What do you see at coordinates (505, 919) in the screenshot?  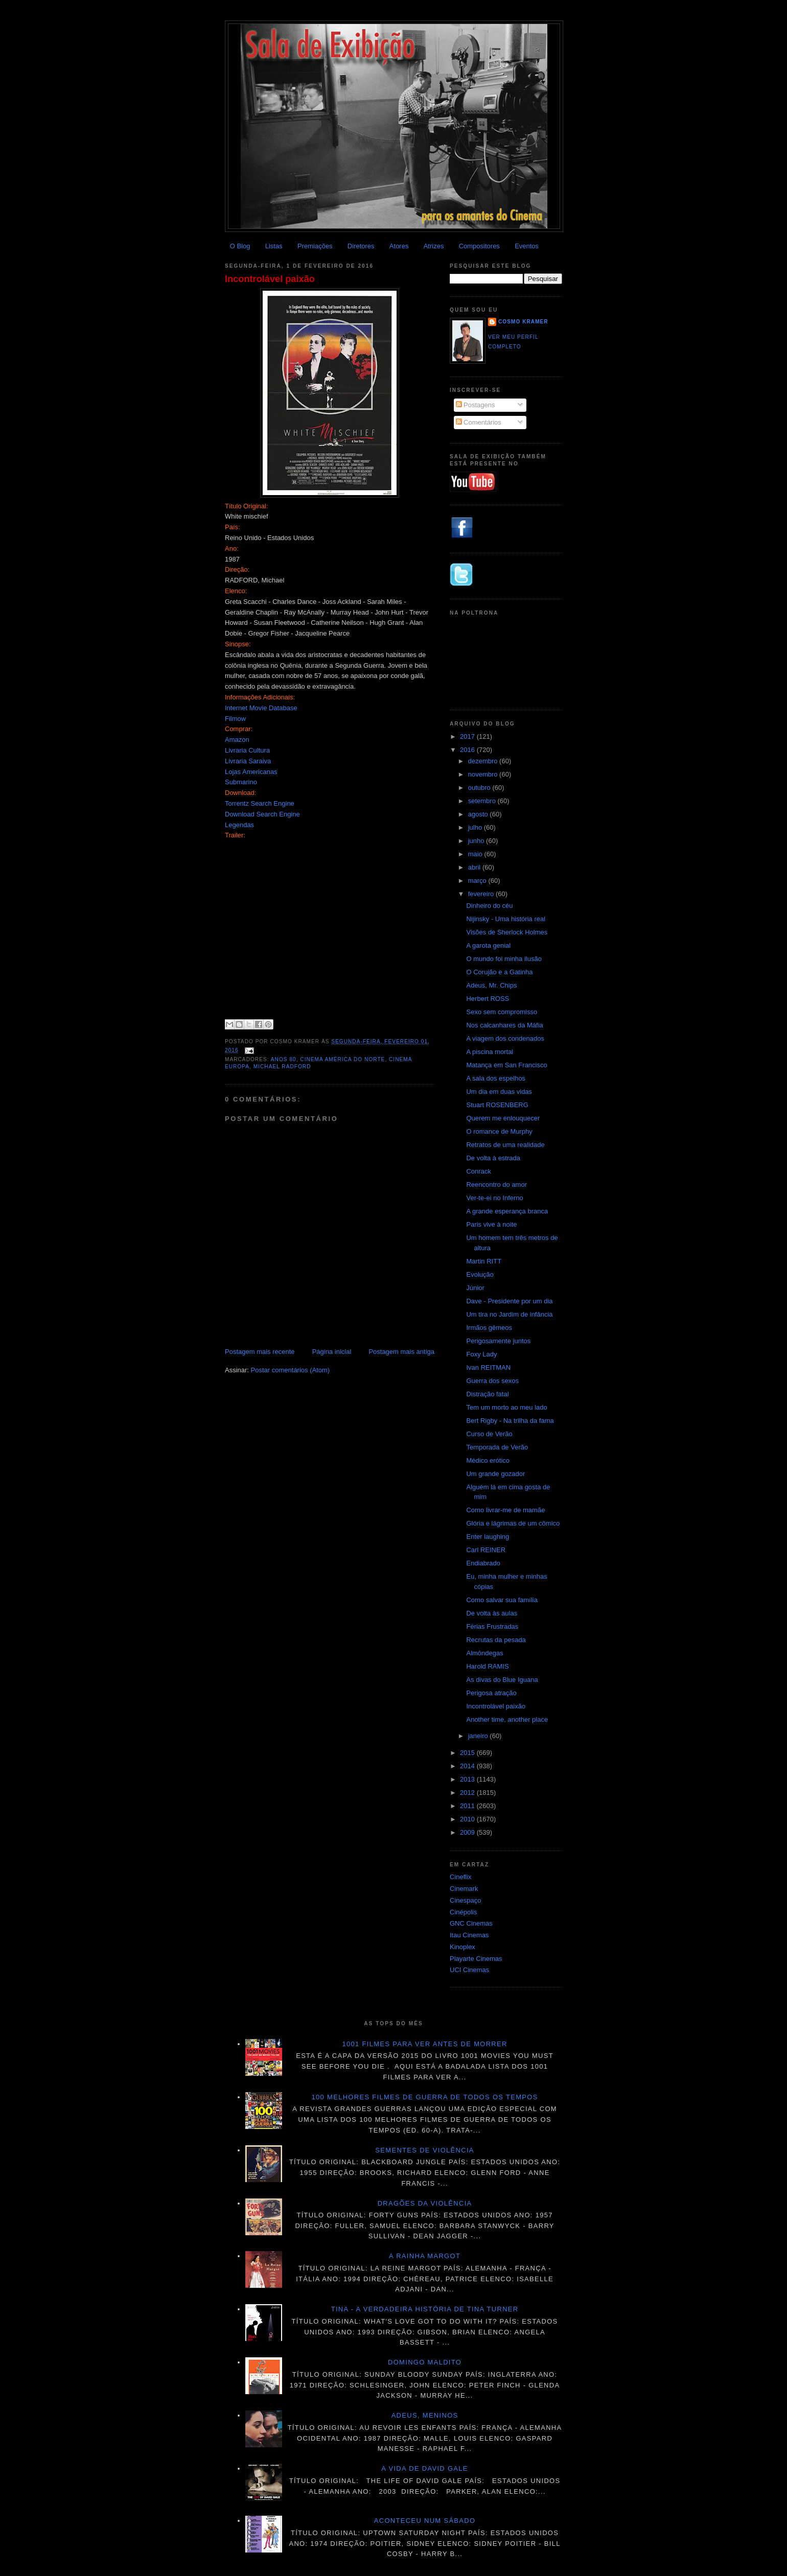 I see `Nijinsky - Uma história real` at bounding box center [505, 919].